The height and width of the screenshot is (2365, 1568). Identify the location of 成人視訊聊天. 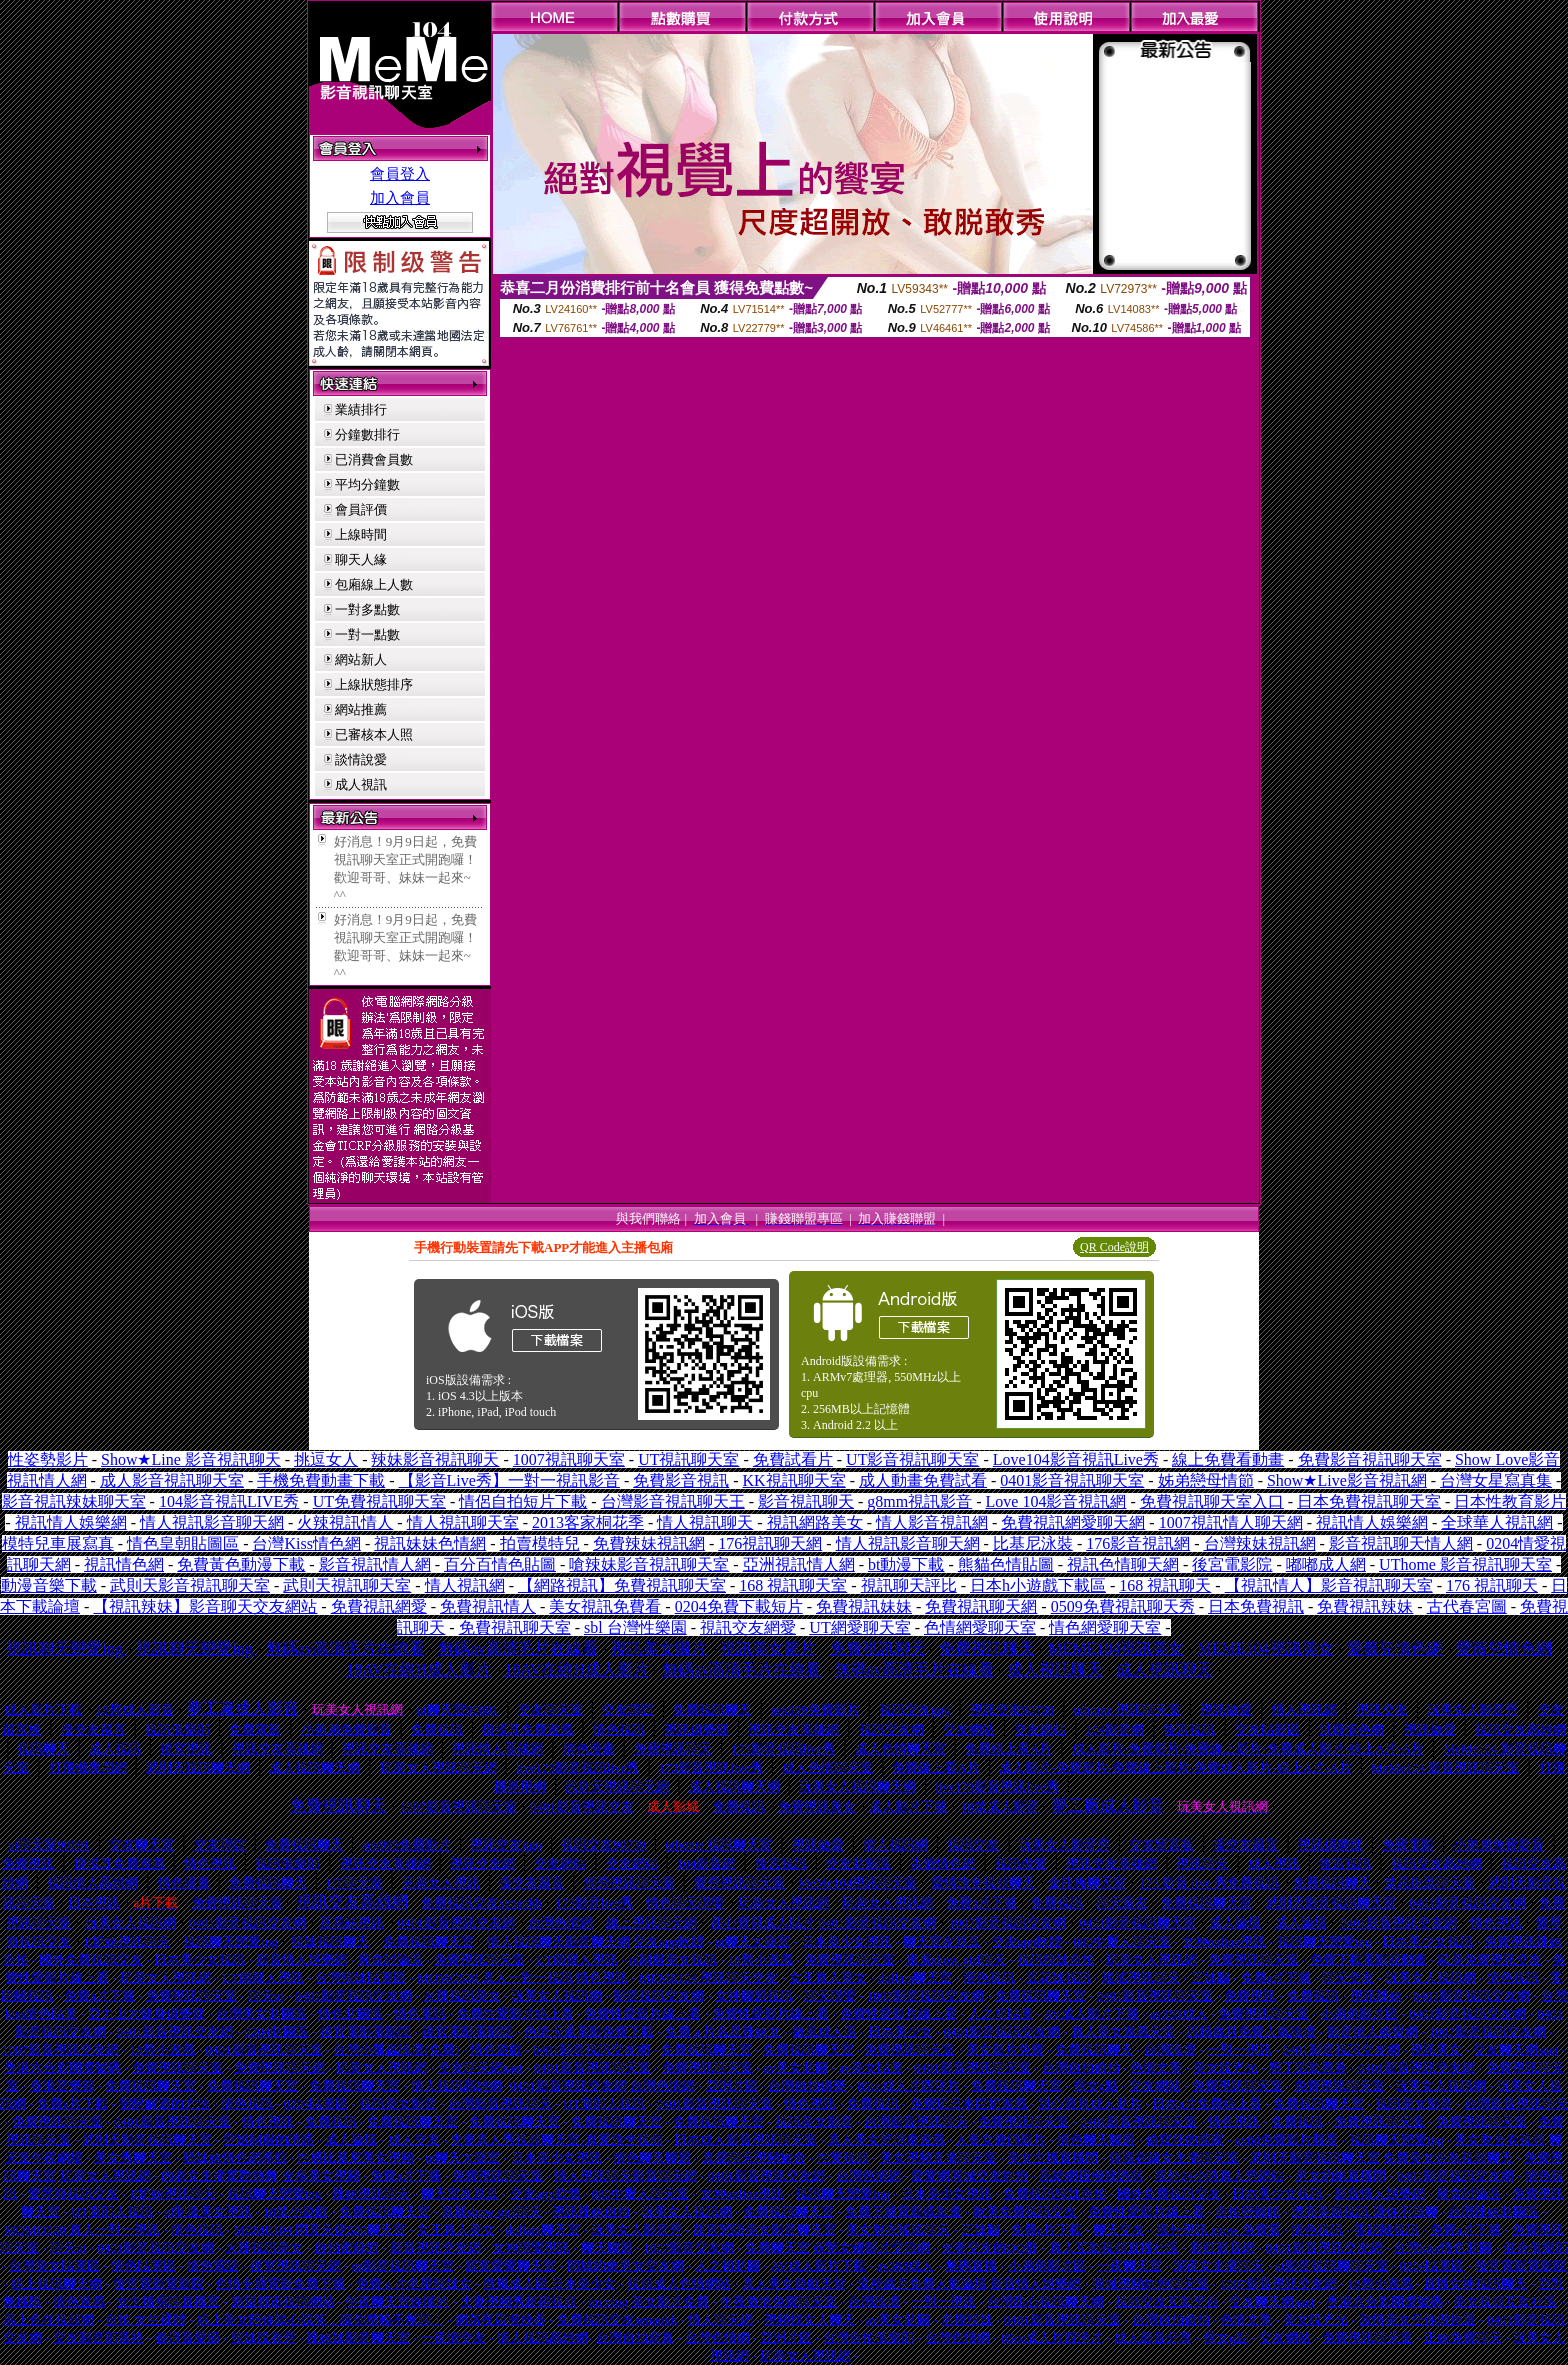
(1055, 1669).